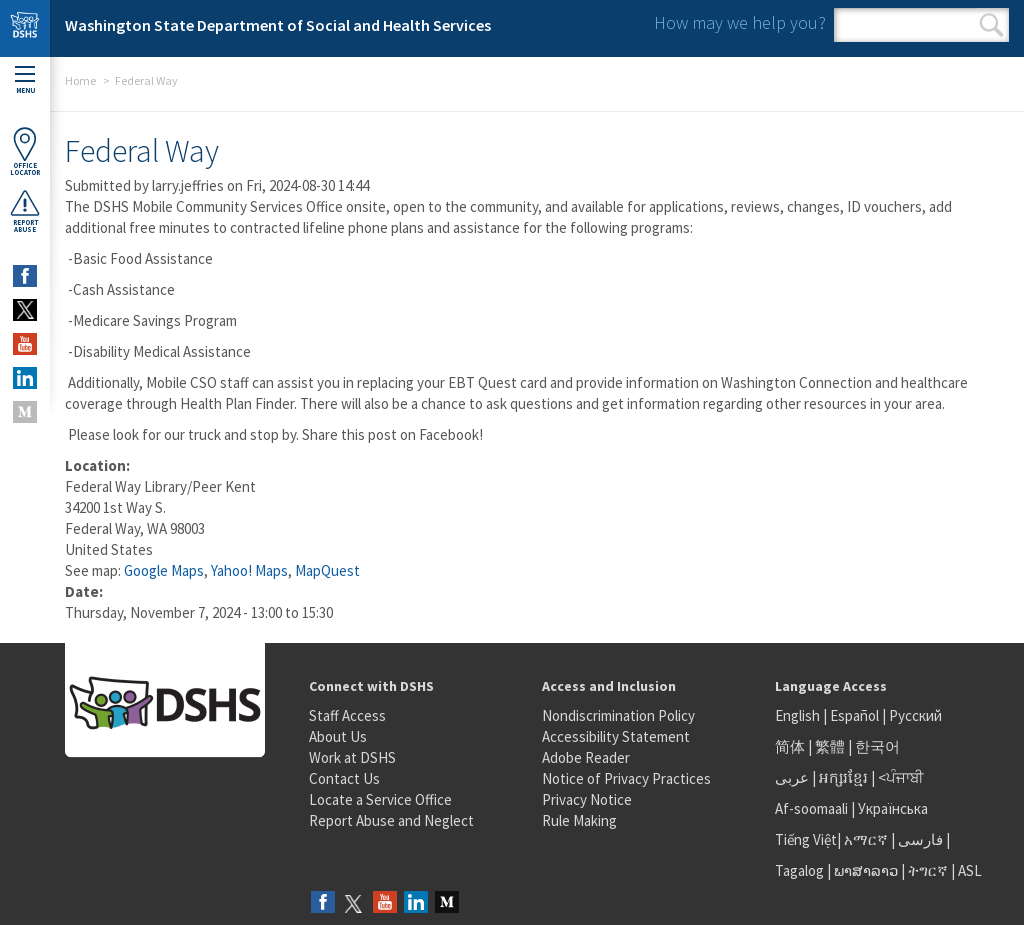 Image resolution: width=1024 pixels, height=925 pixels. What do you see at coordinates (854, 715) in the screenshot?
I see `Español` at bounding box center [854, 715].